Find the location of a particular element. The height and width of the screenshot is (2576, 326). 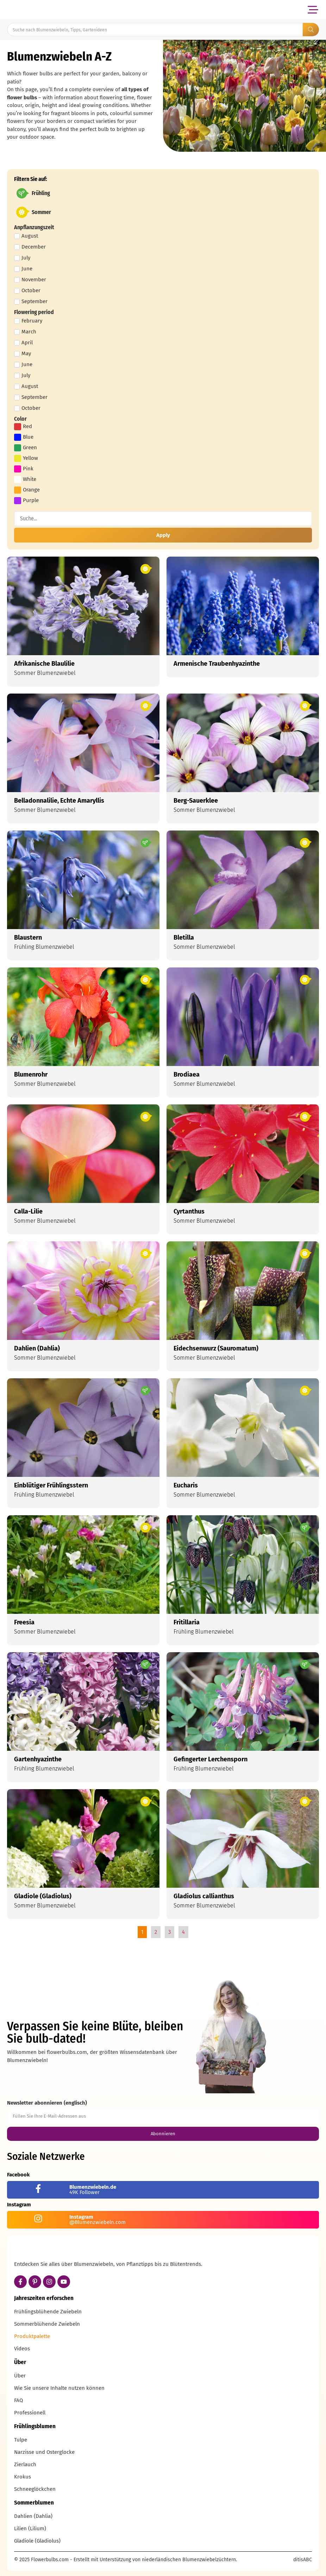

FAQ is located at coordinates (18, 2400).